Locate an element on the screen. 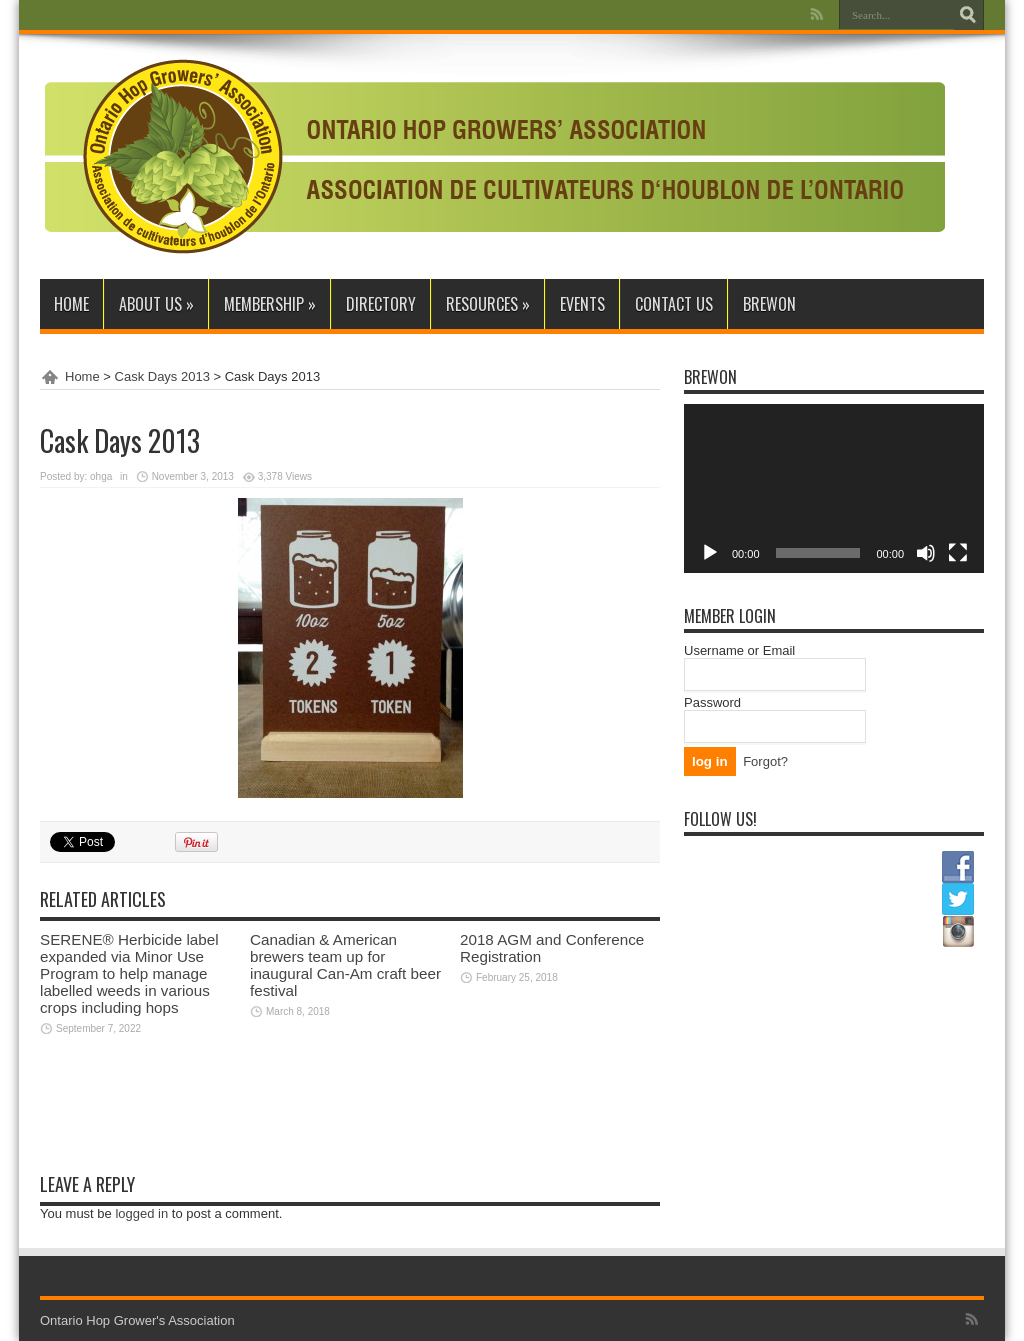 The width and height of the screenshot is (1024, 1341). Password is located at coordinates (712, 702).